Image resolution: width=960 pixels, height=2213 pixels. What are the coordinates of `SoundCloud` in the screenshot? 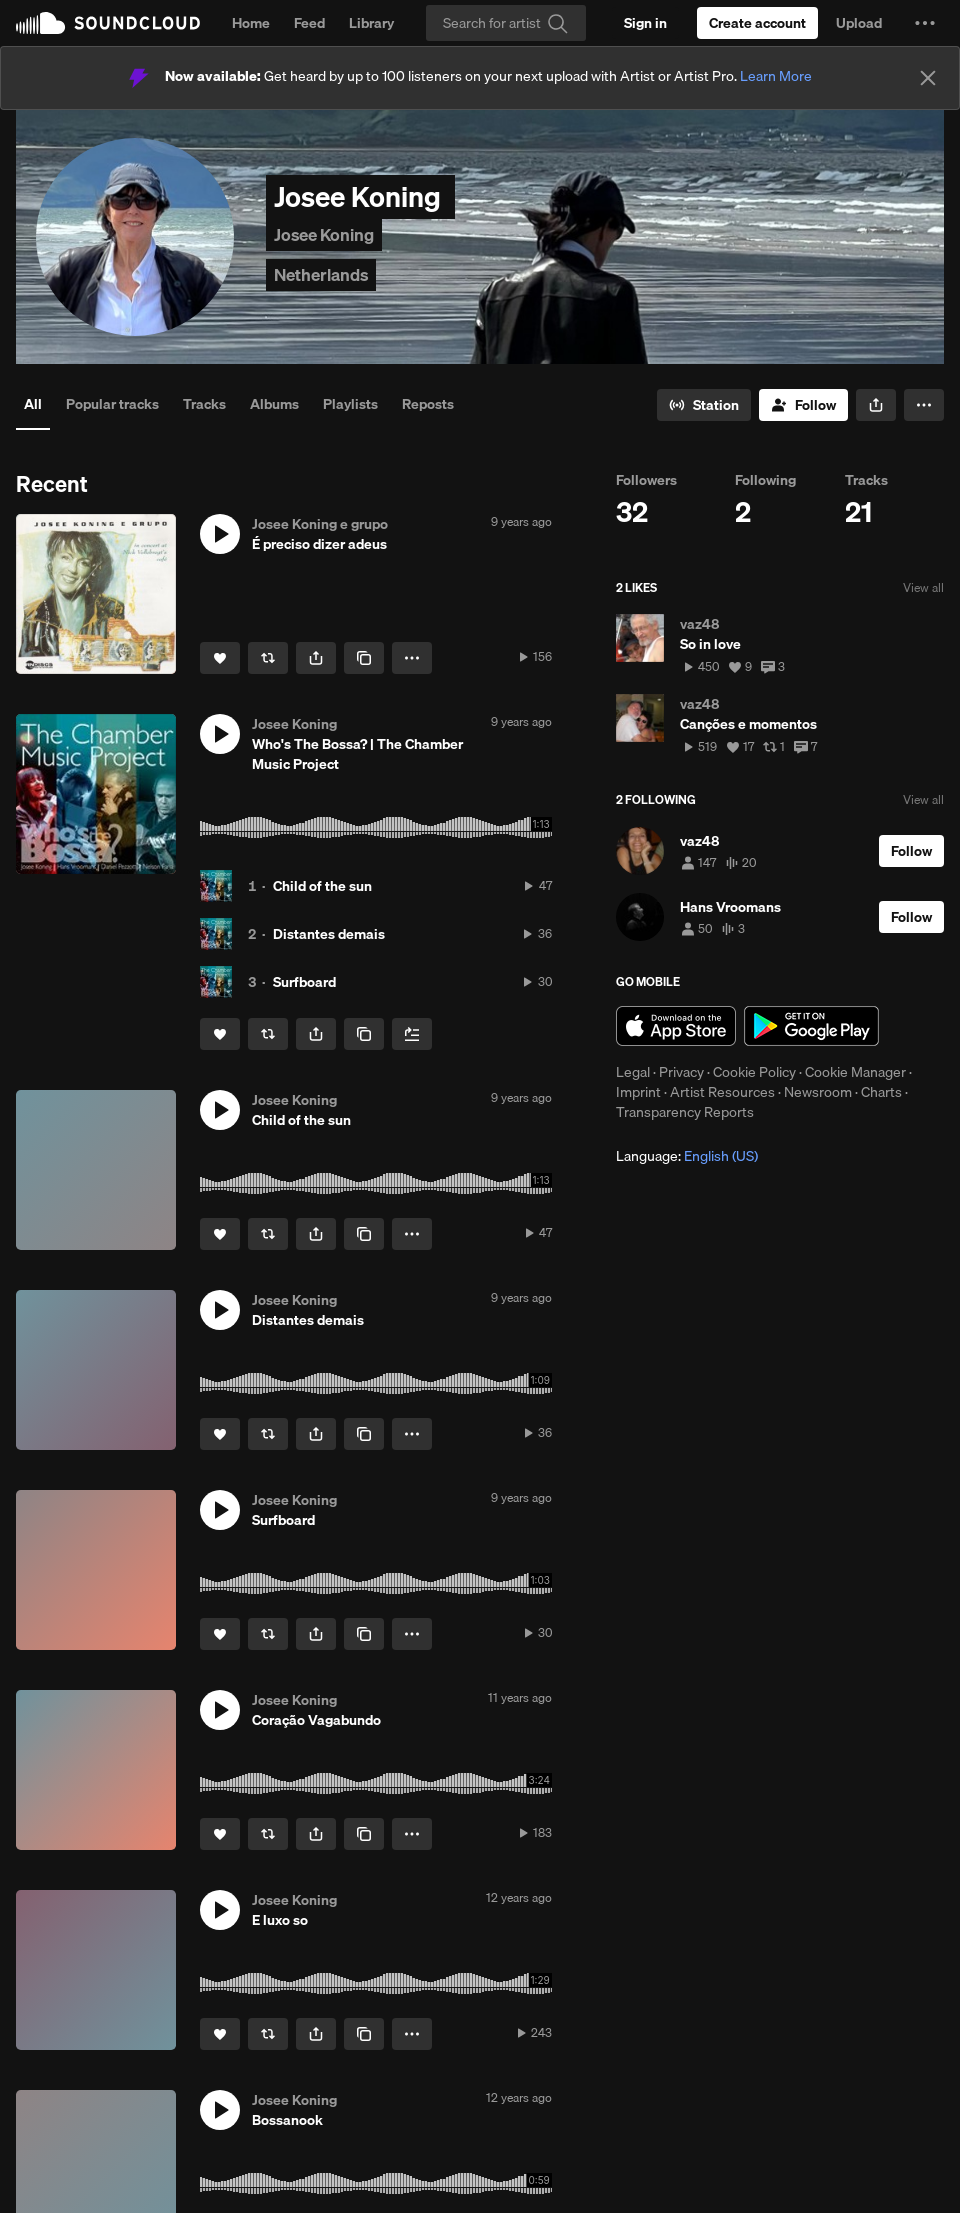 It's located at (108, 23).